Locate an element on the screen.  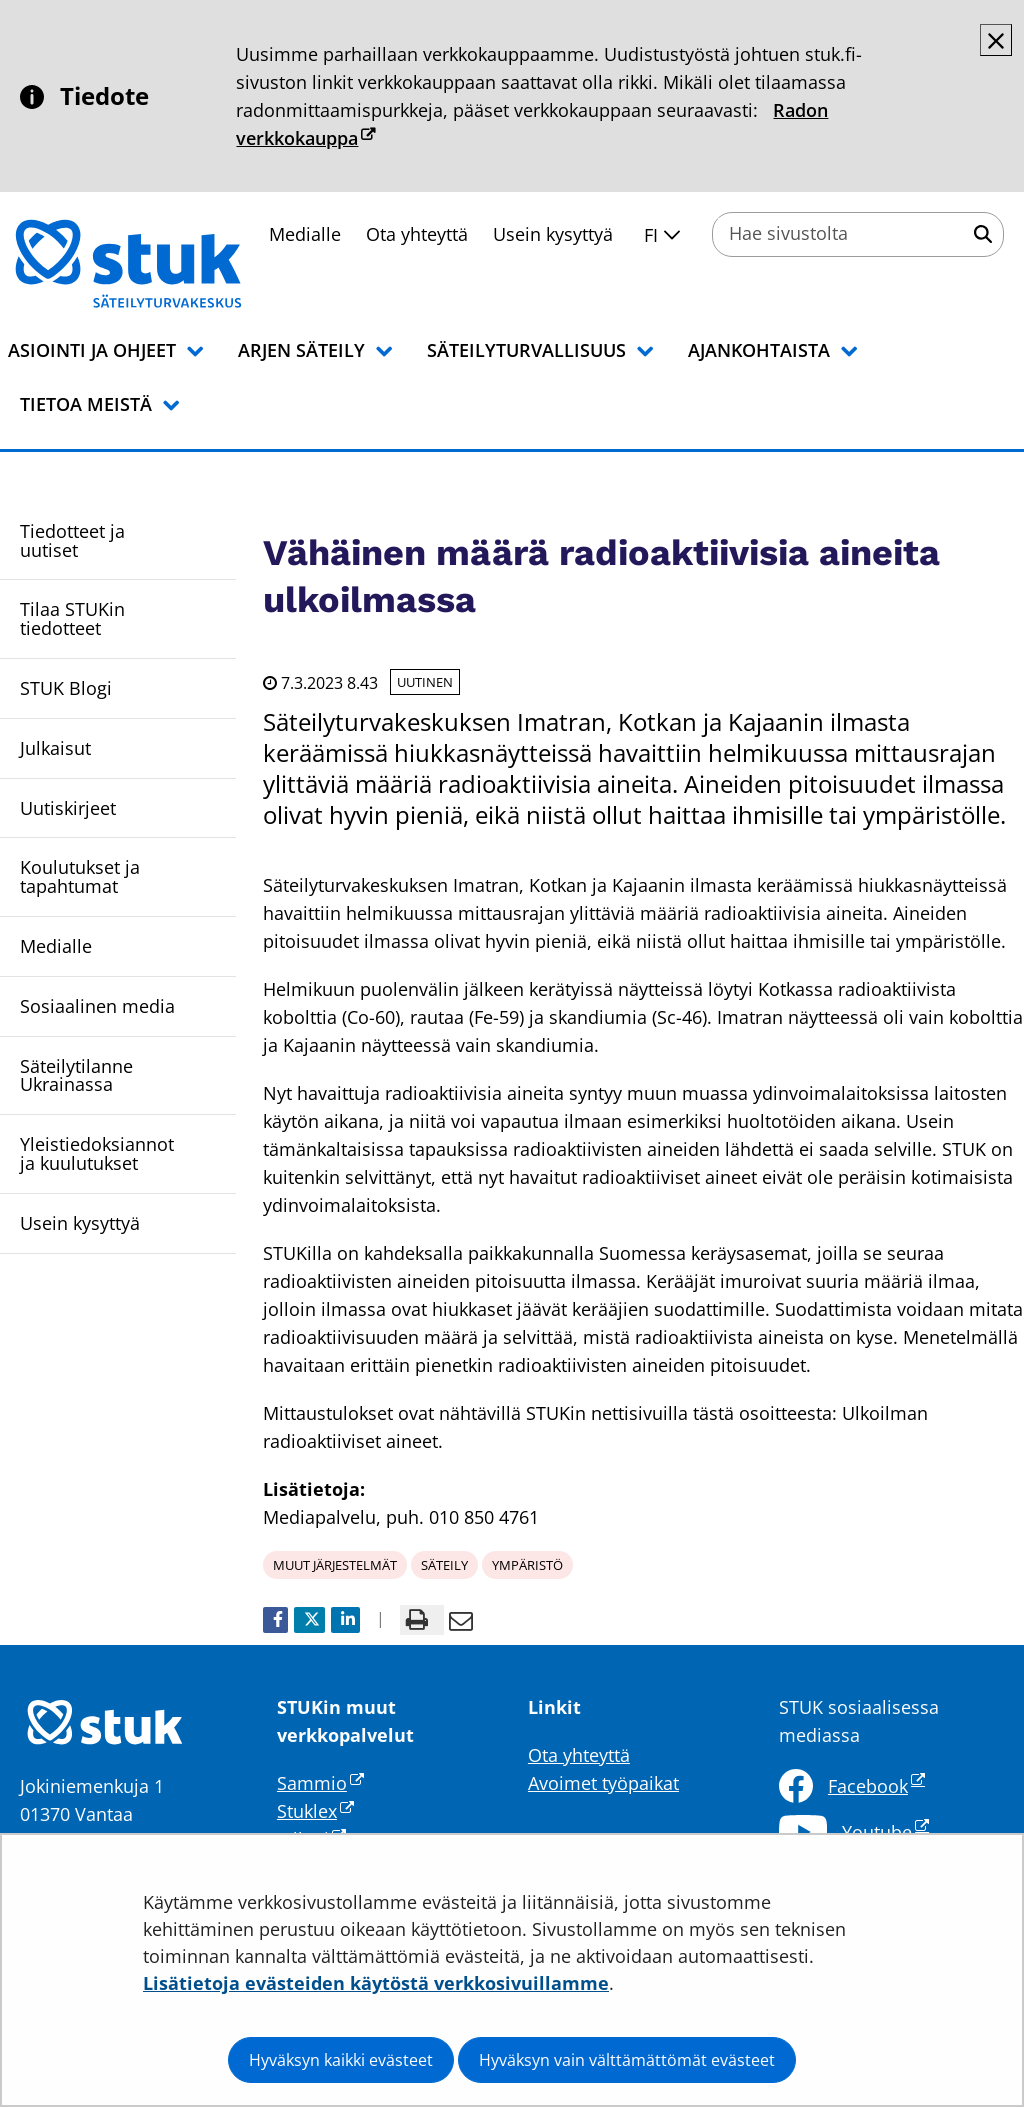
Tilaa STUKin tiedotteet is located at coordinates (72, 618).